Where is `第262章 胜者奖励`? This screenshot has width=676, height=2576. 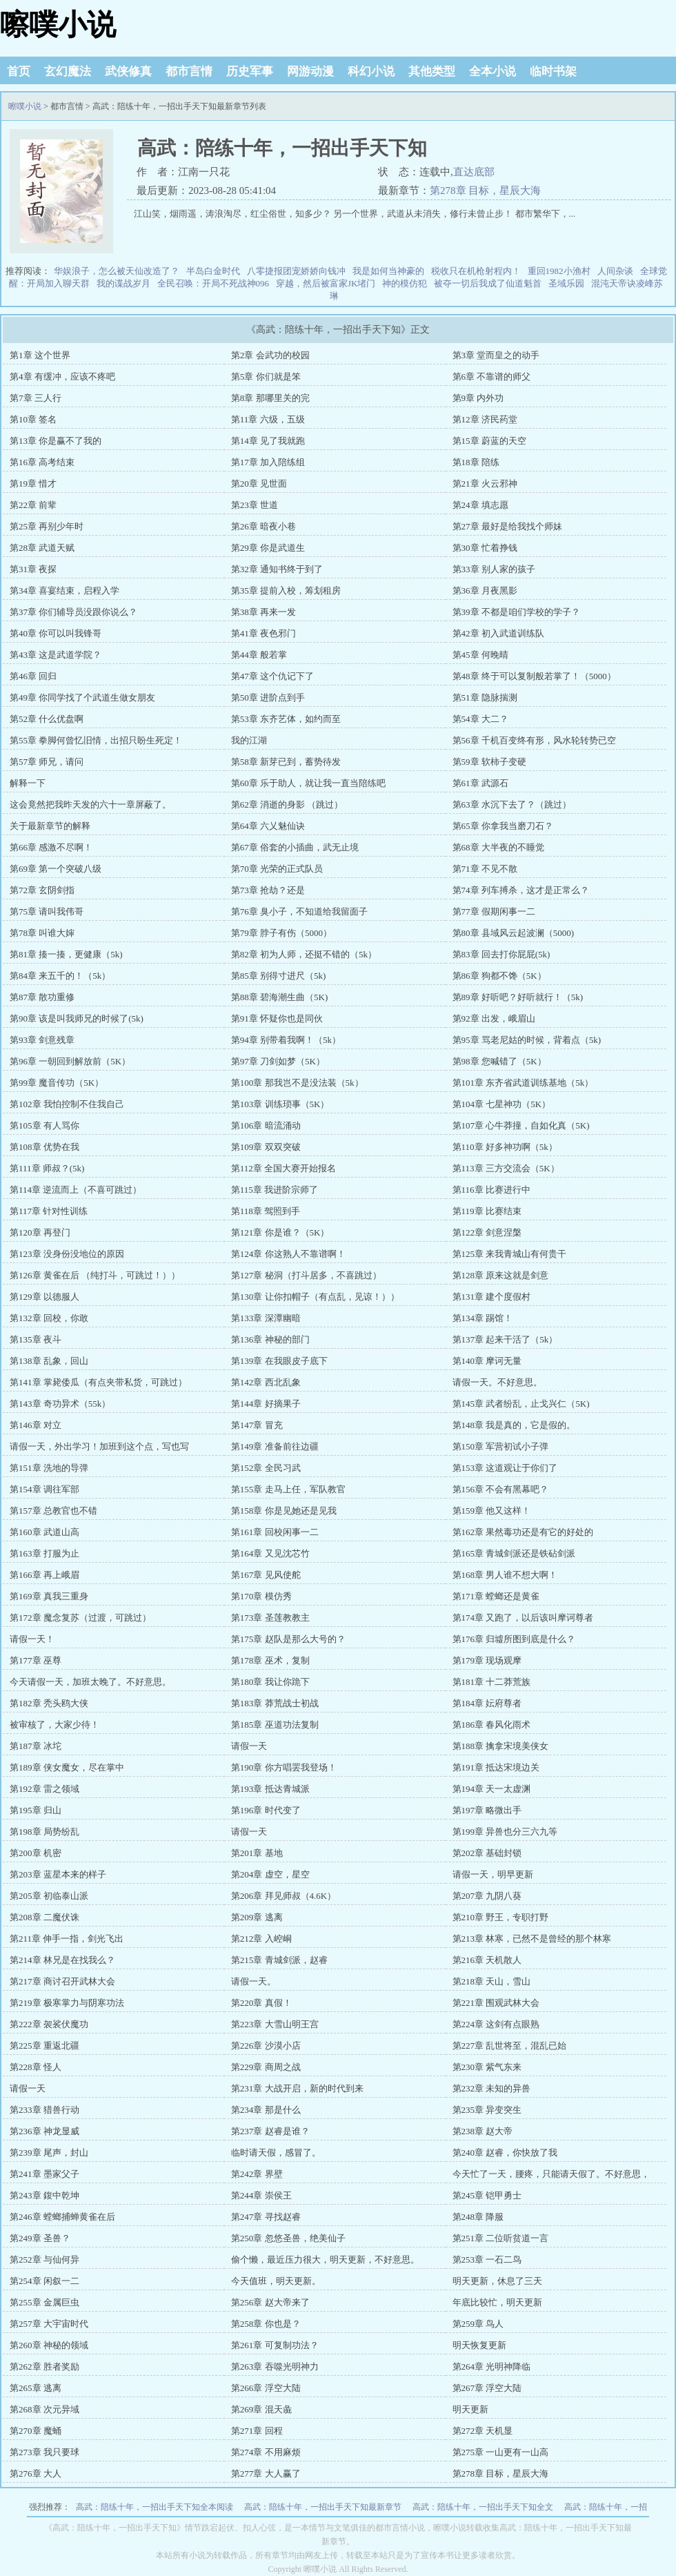
第262章 胜者奖励 is located at coordinates (44, 2366).